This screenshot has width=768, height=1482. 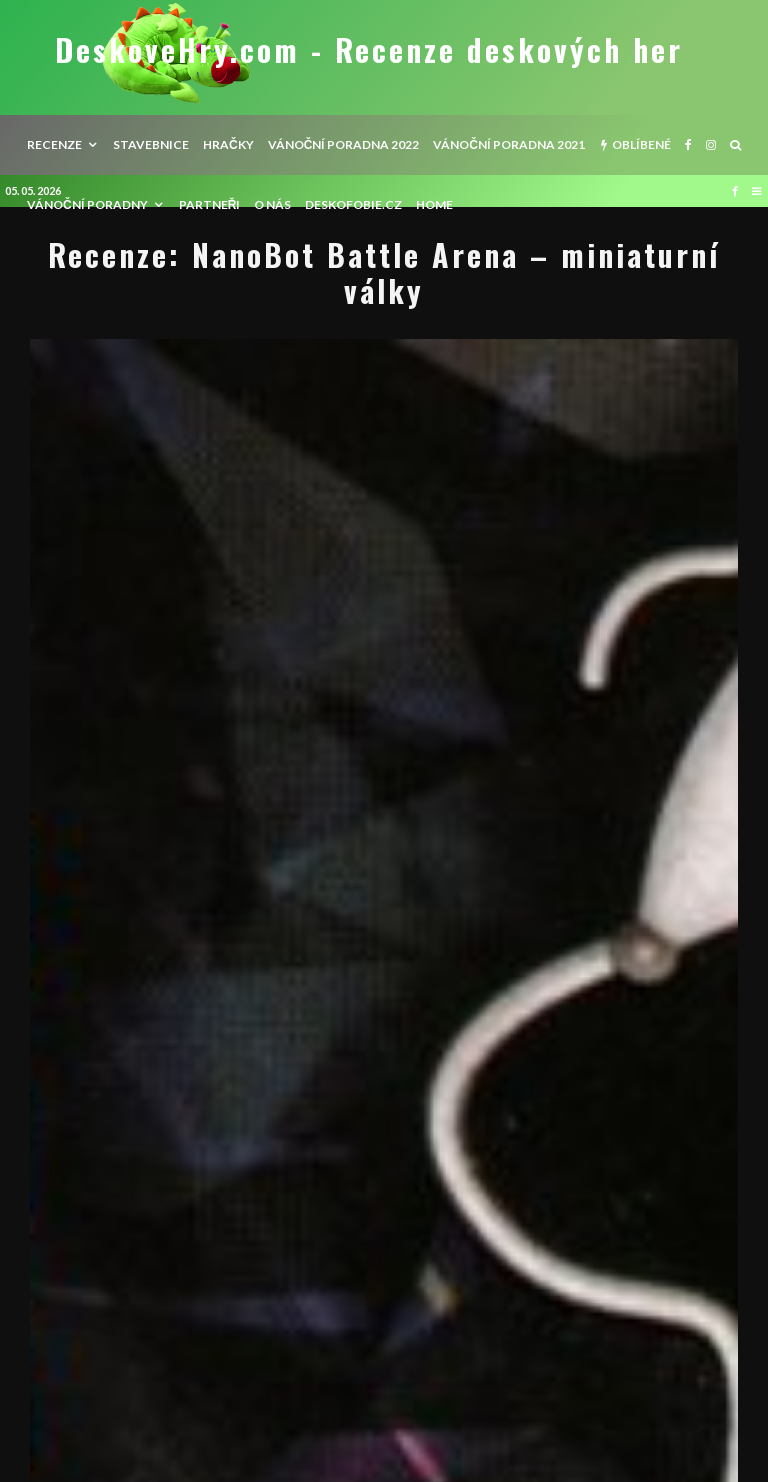 What do you see at coordinates (210, 204) in the screenshot?
I see `Partneři` at bounding box center [210, 204].